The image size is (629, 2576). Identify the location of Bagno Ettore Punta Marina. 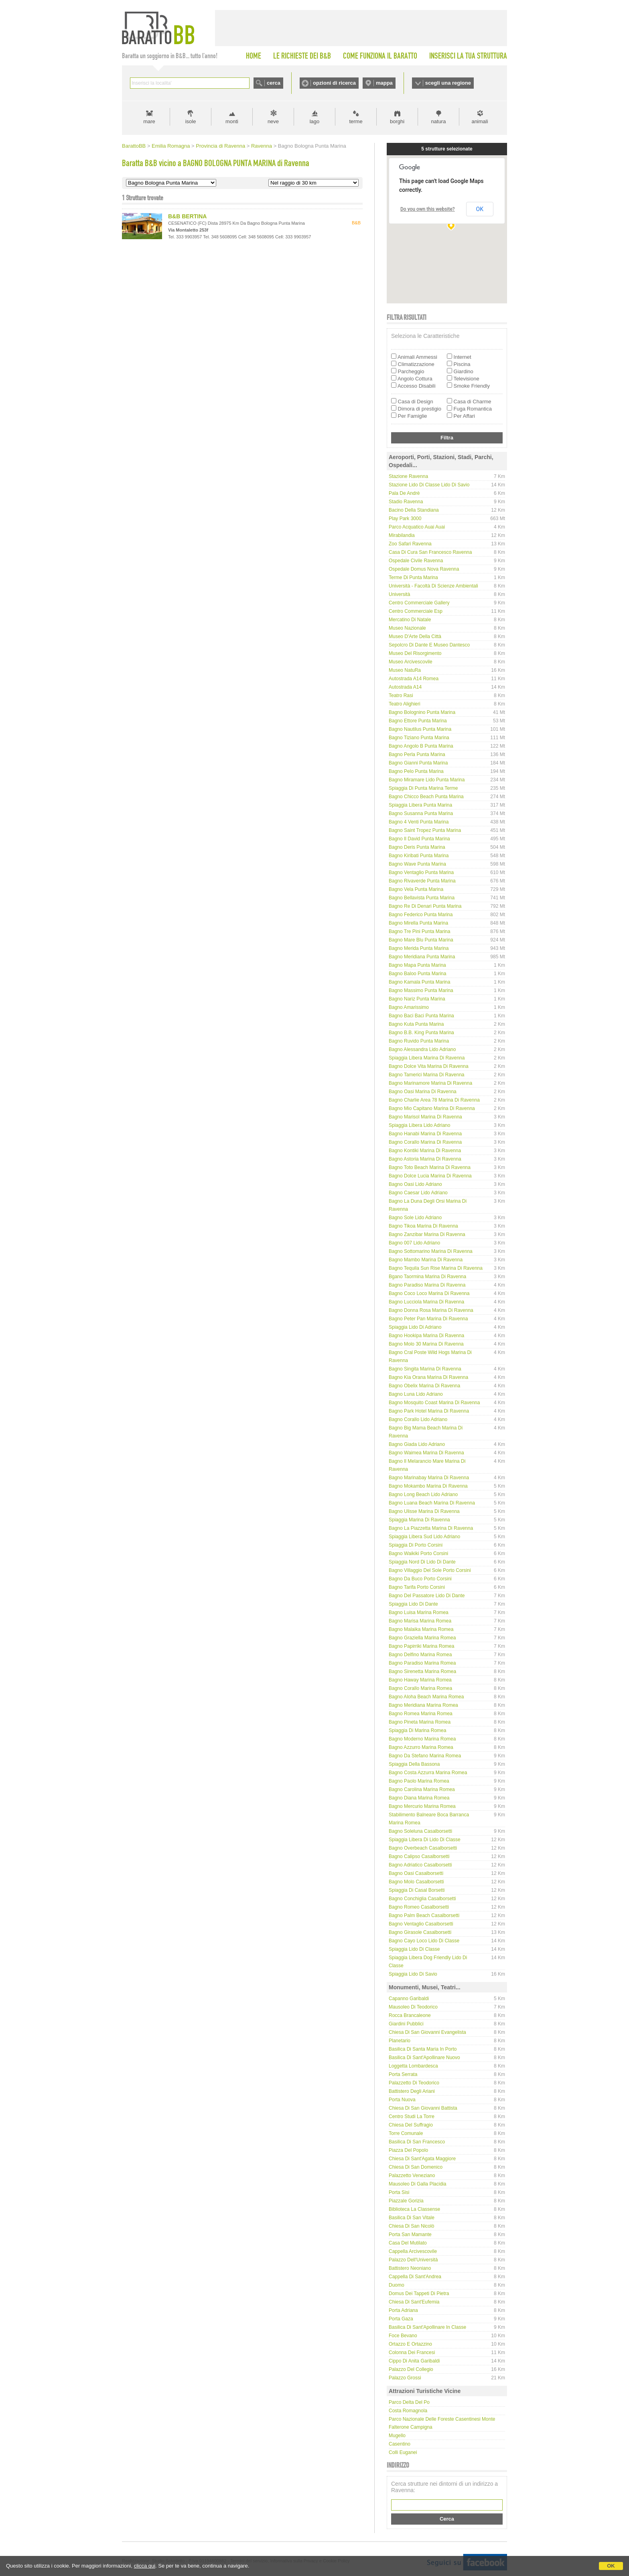
(418, 721).